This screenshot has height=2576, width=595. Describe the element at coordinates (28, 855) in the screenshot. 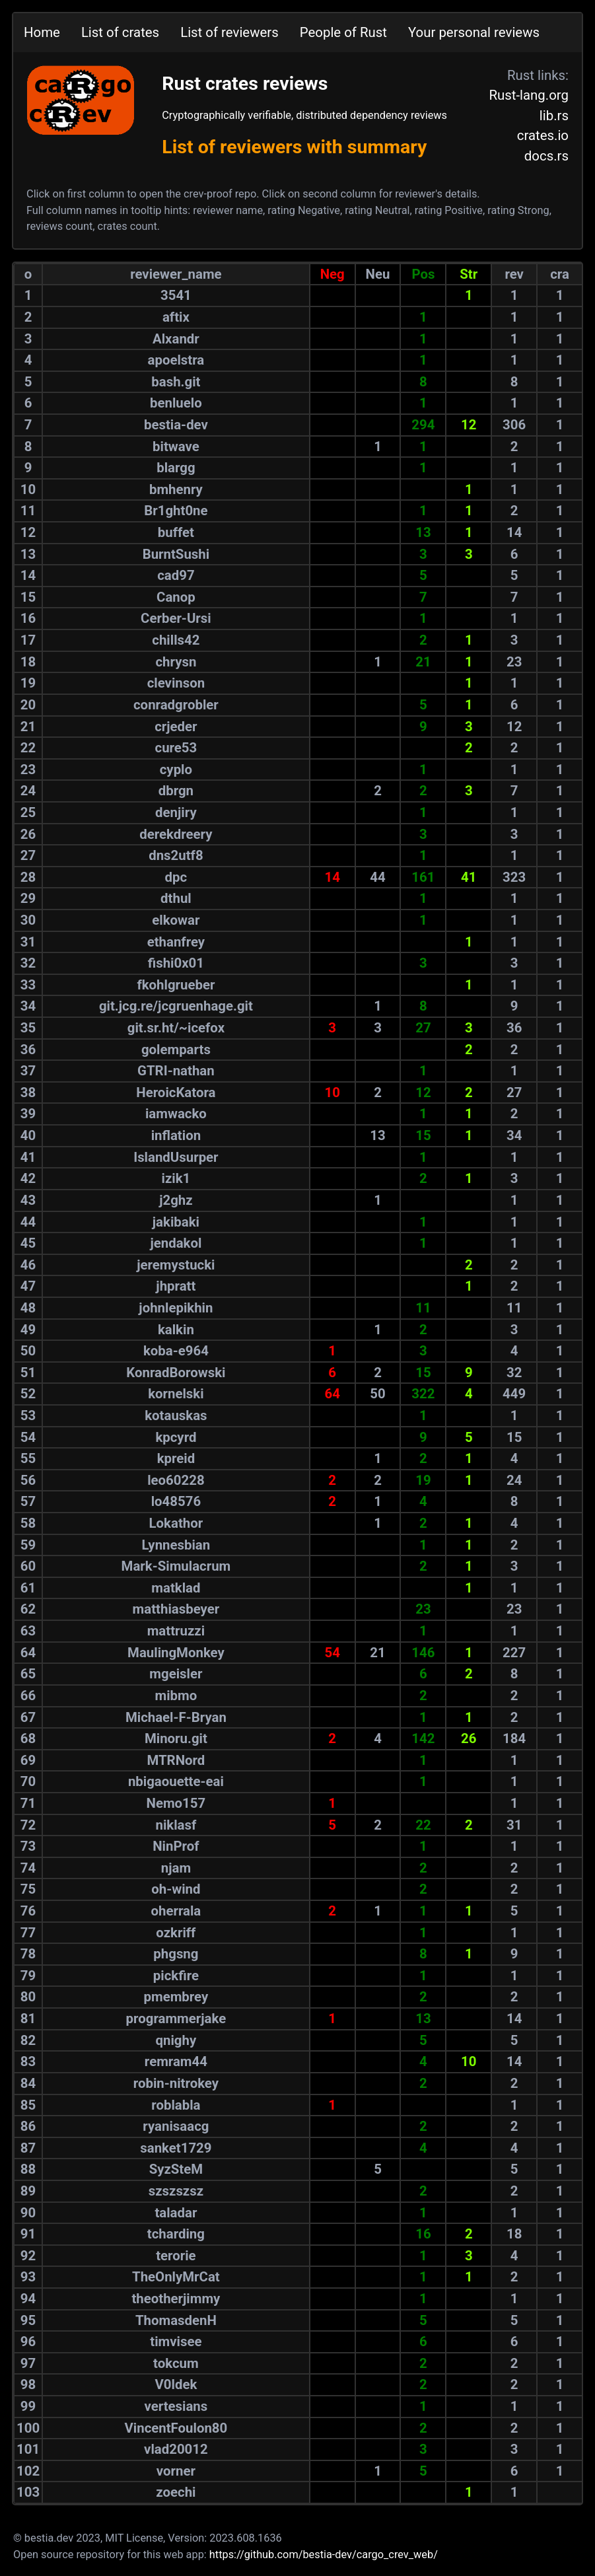

I see `27` at that location.